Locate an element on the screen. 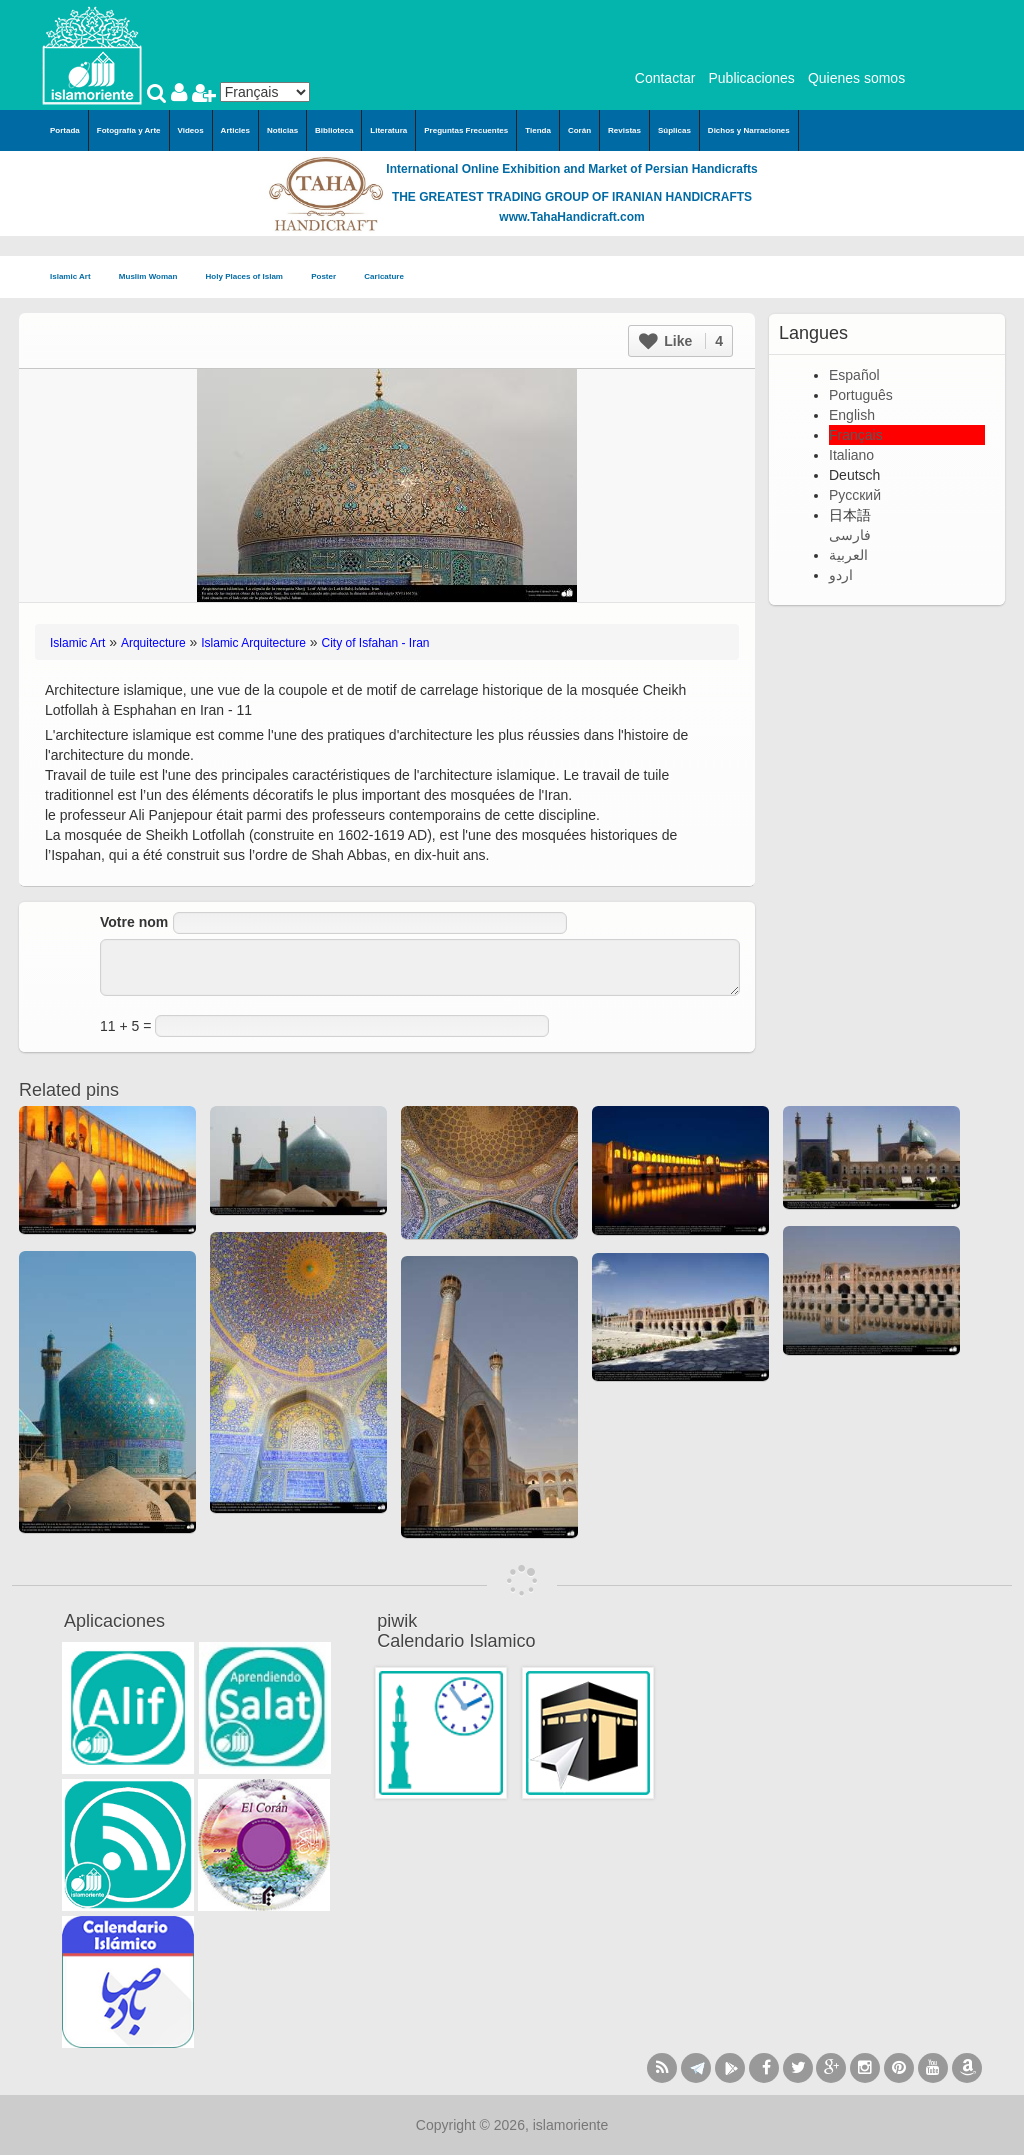 The height and width of the screenshot is (2155, 1024). Caricature is located at coordinates (384, 276).